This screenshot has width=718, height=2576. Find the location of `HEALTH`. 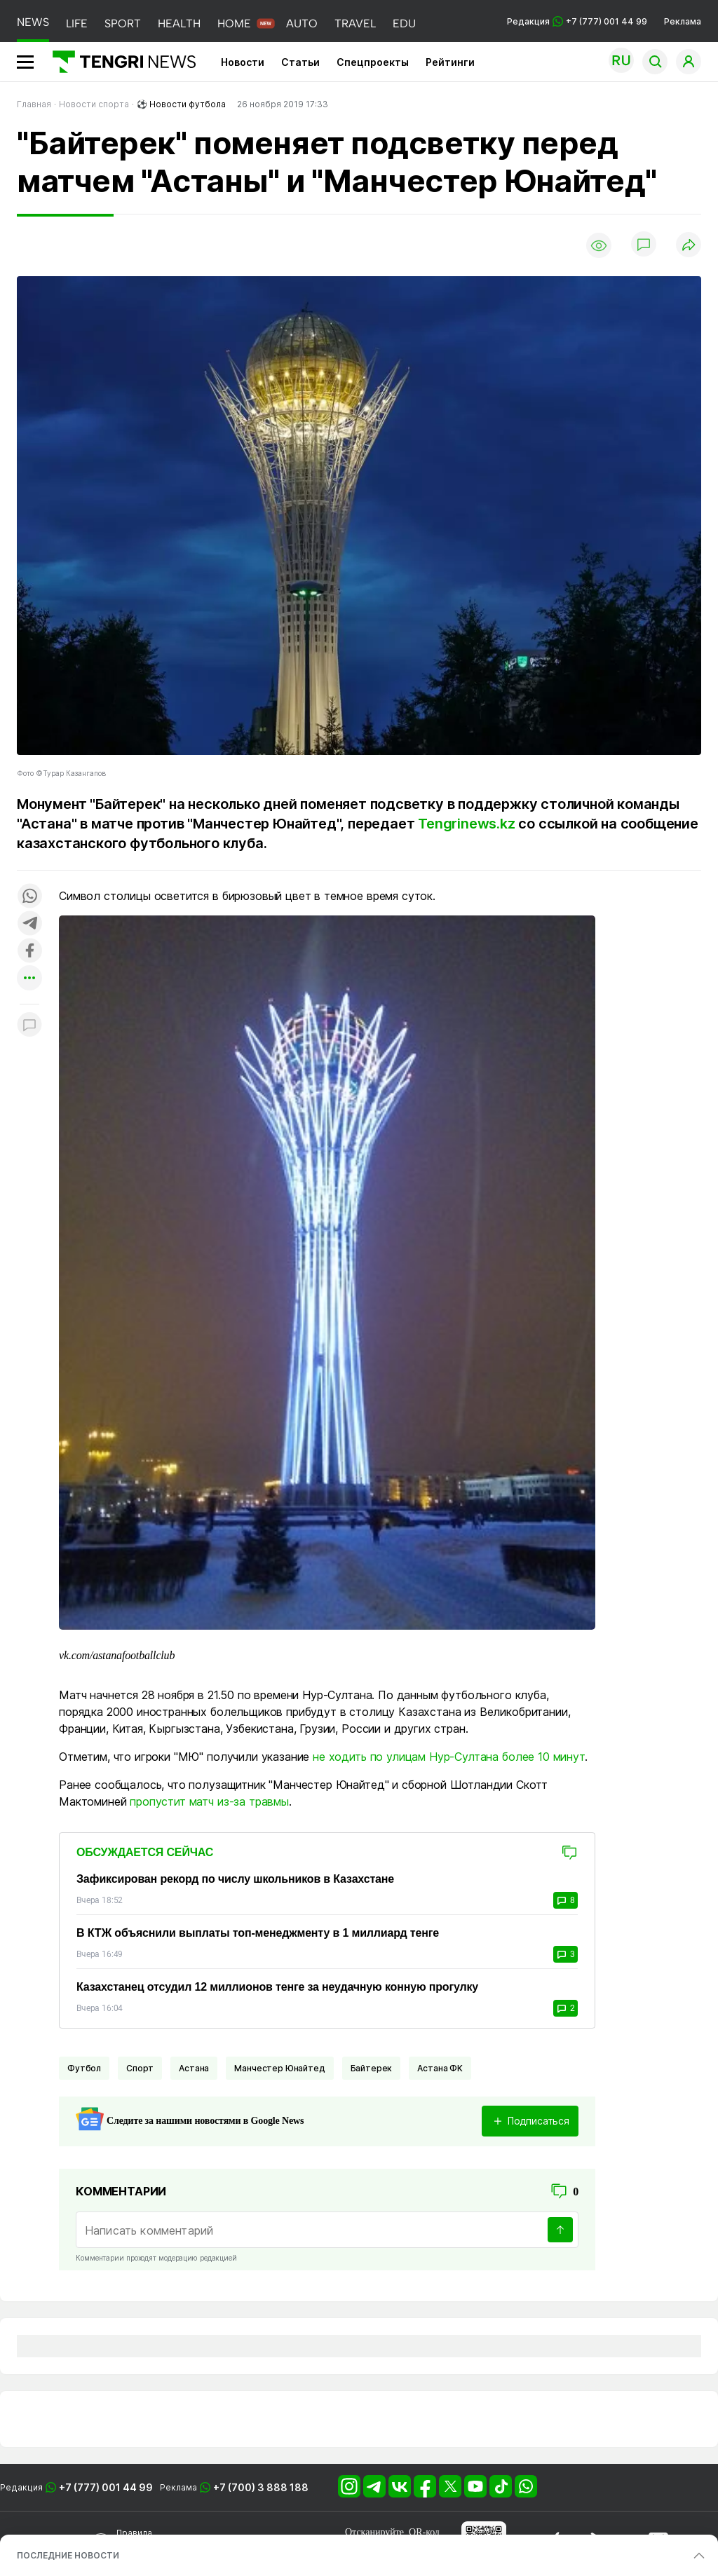

HEALTH is located at coordinates (179, 23).